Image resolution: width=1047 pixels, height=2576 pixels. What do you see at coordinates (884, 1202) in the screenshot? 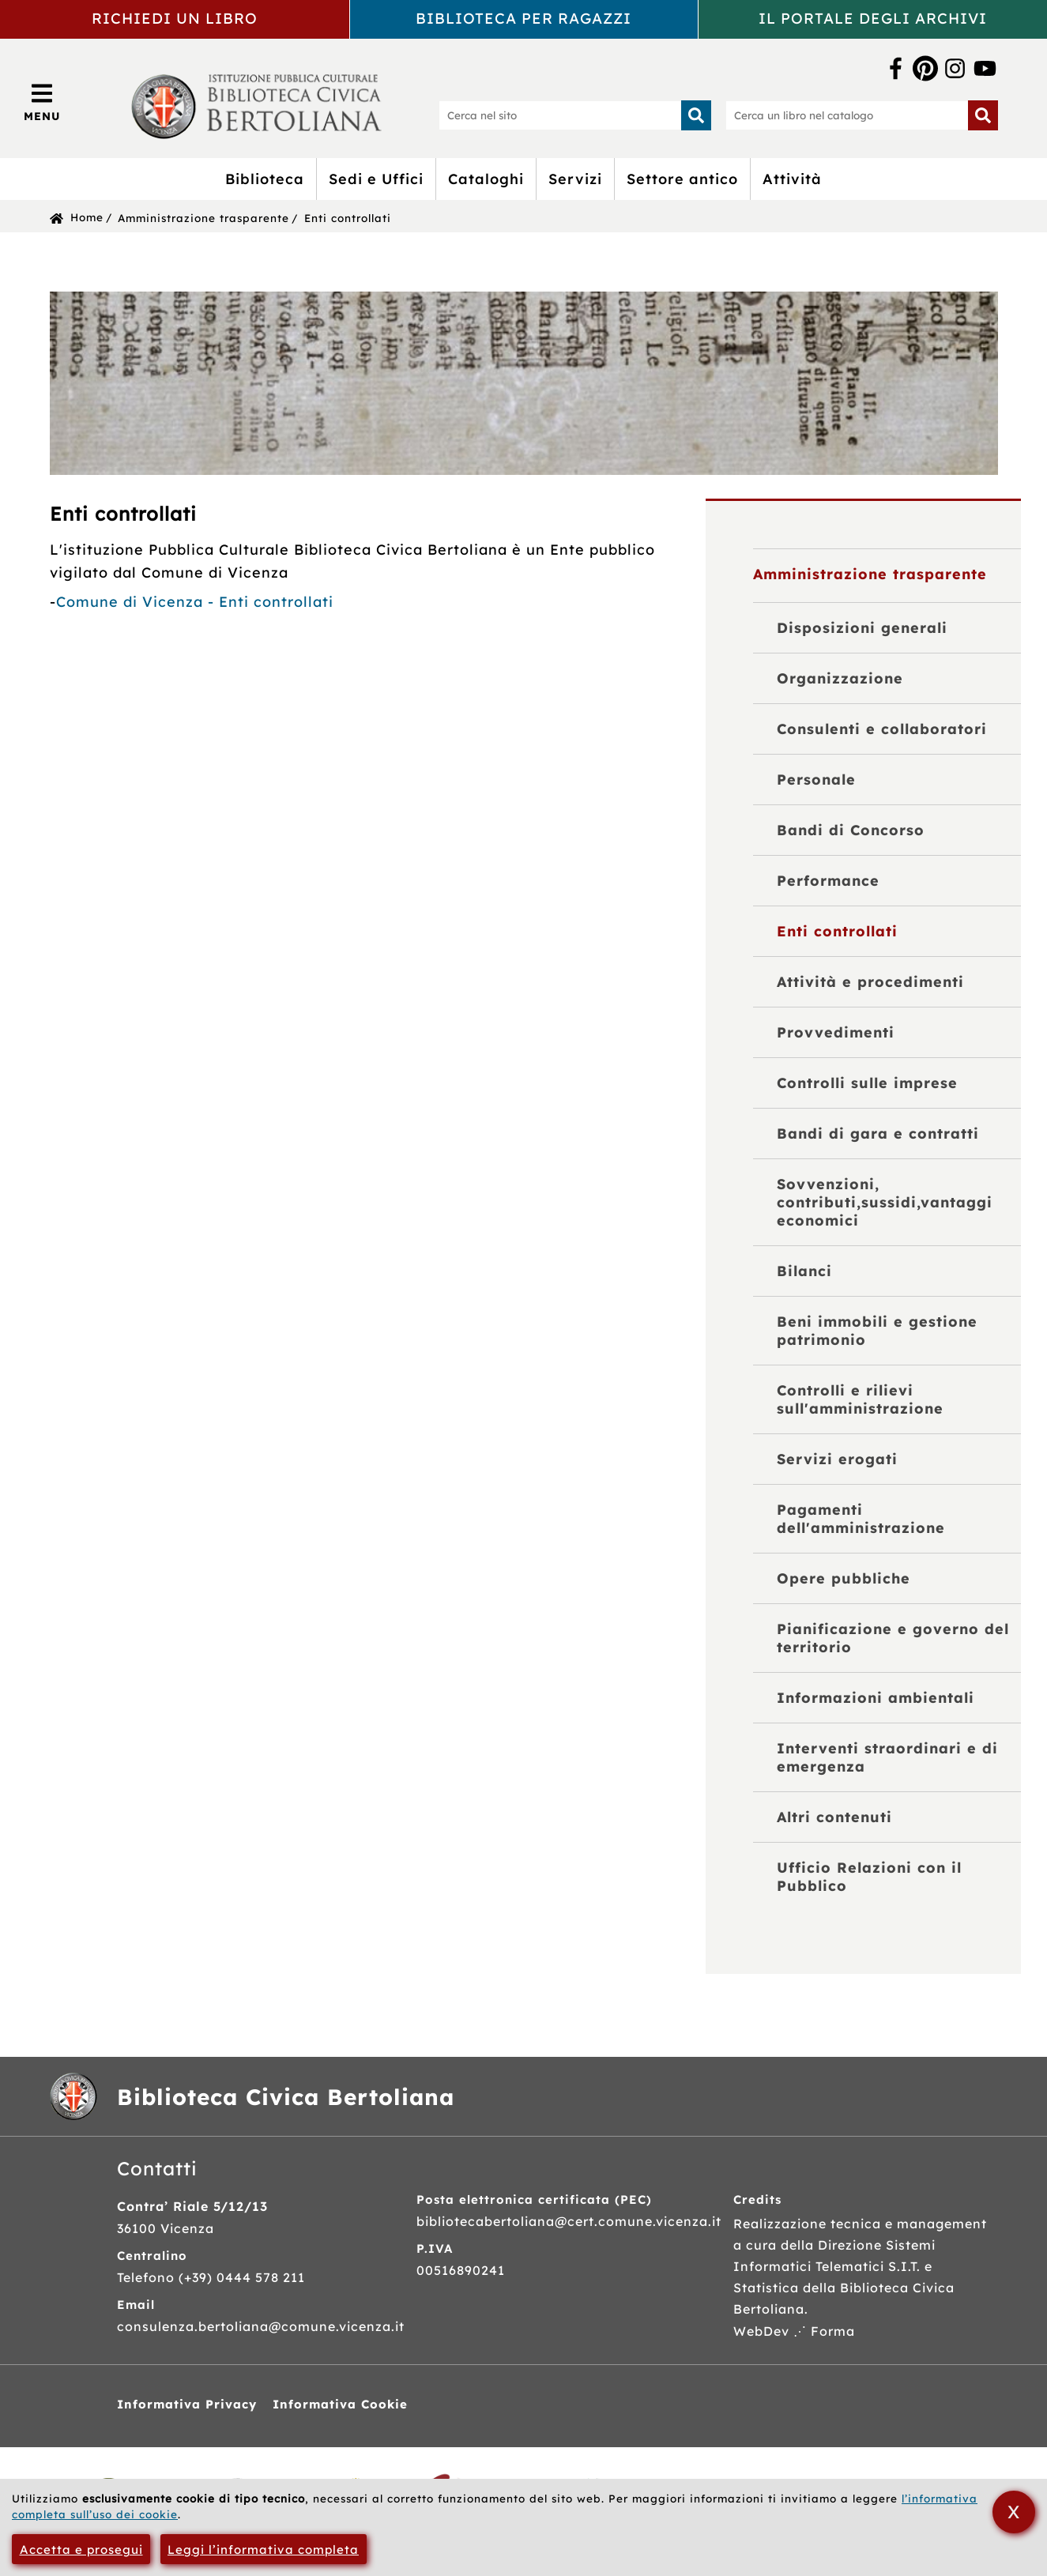
I see `Sovvenzioni, contributi,sussidi,vantaggi economici` at bounding box center [884, 1202].